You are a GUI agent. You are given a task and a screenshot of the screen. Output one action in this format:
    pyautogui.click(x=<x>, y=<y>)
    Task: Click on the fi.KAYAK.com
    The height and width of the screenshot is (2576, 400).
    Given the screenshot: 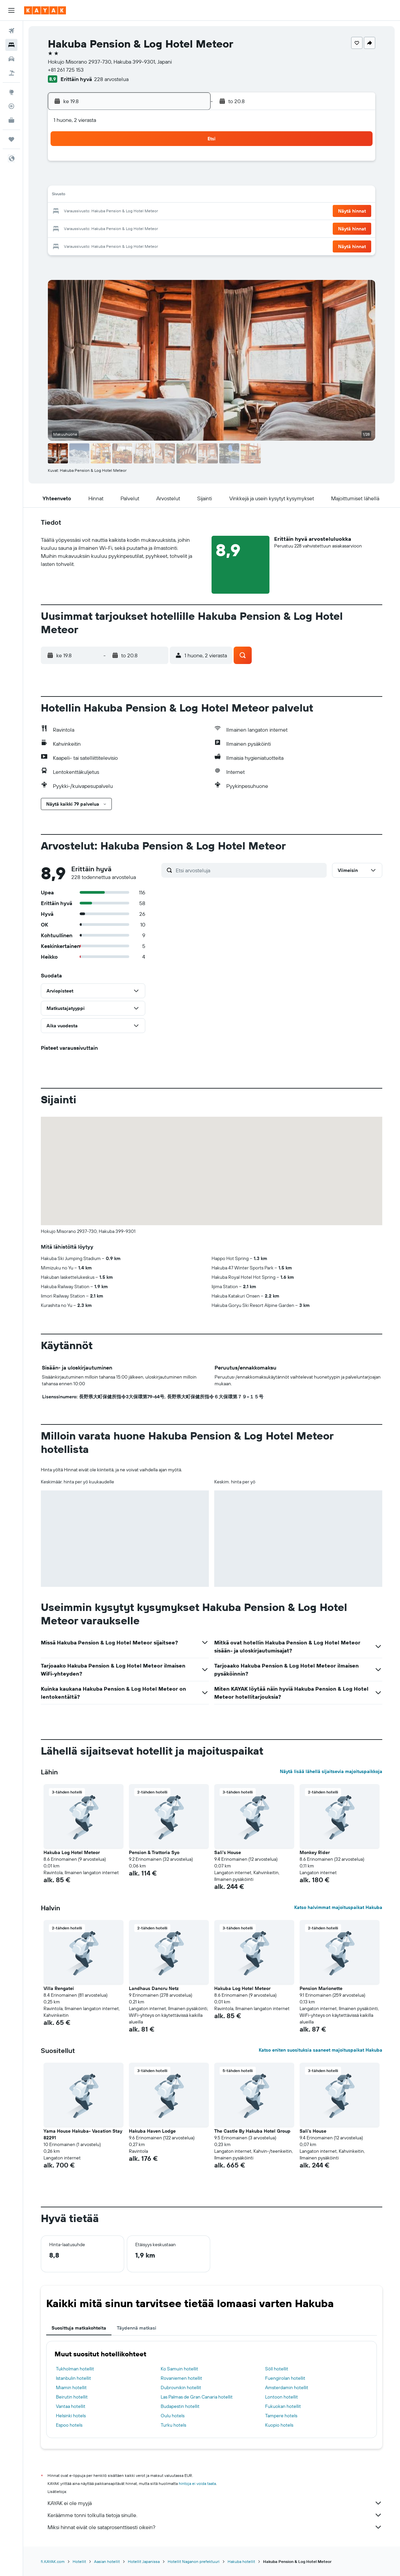 What is the action you would take?
    pyautogui.click(x=53, y=2561)
    